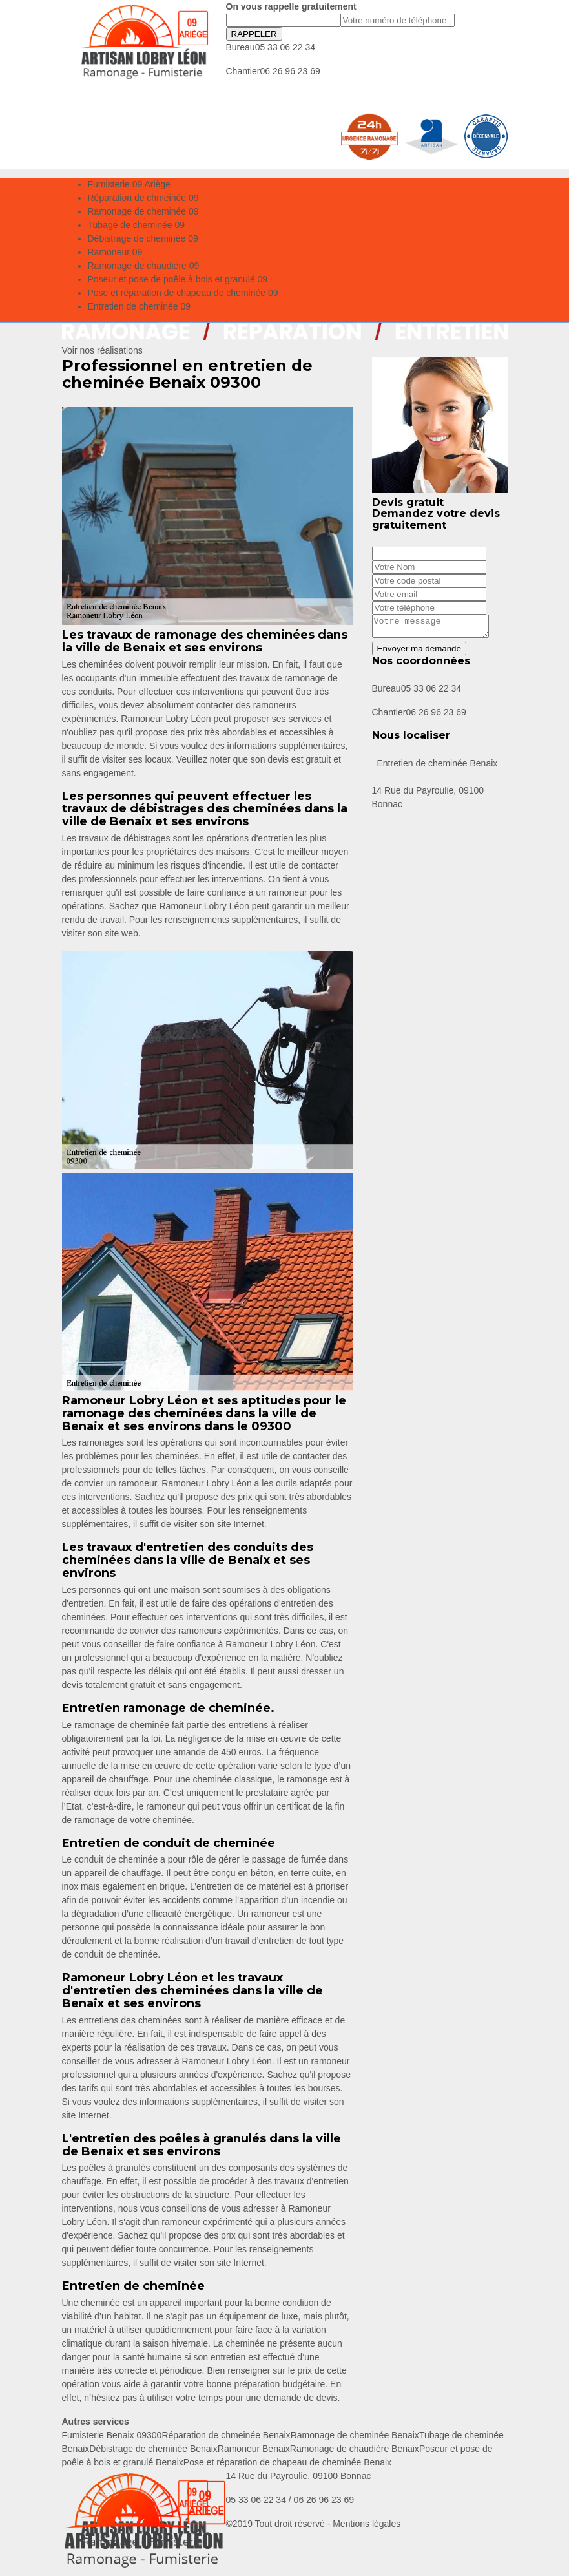 The image size is (569, 2576). What do you see at coordinates (153, 2449) in the screenshot?
I see `Débistrage de cheminée Benaix` at bounding box center [153, 2449].